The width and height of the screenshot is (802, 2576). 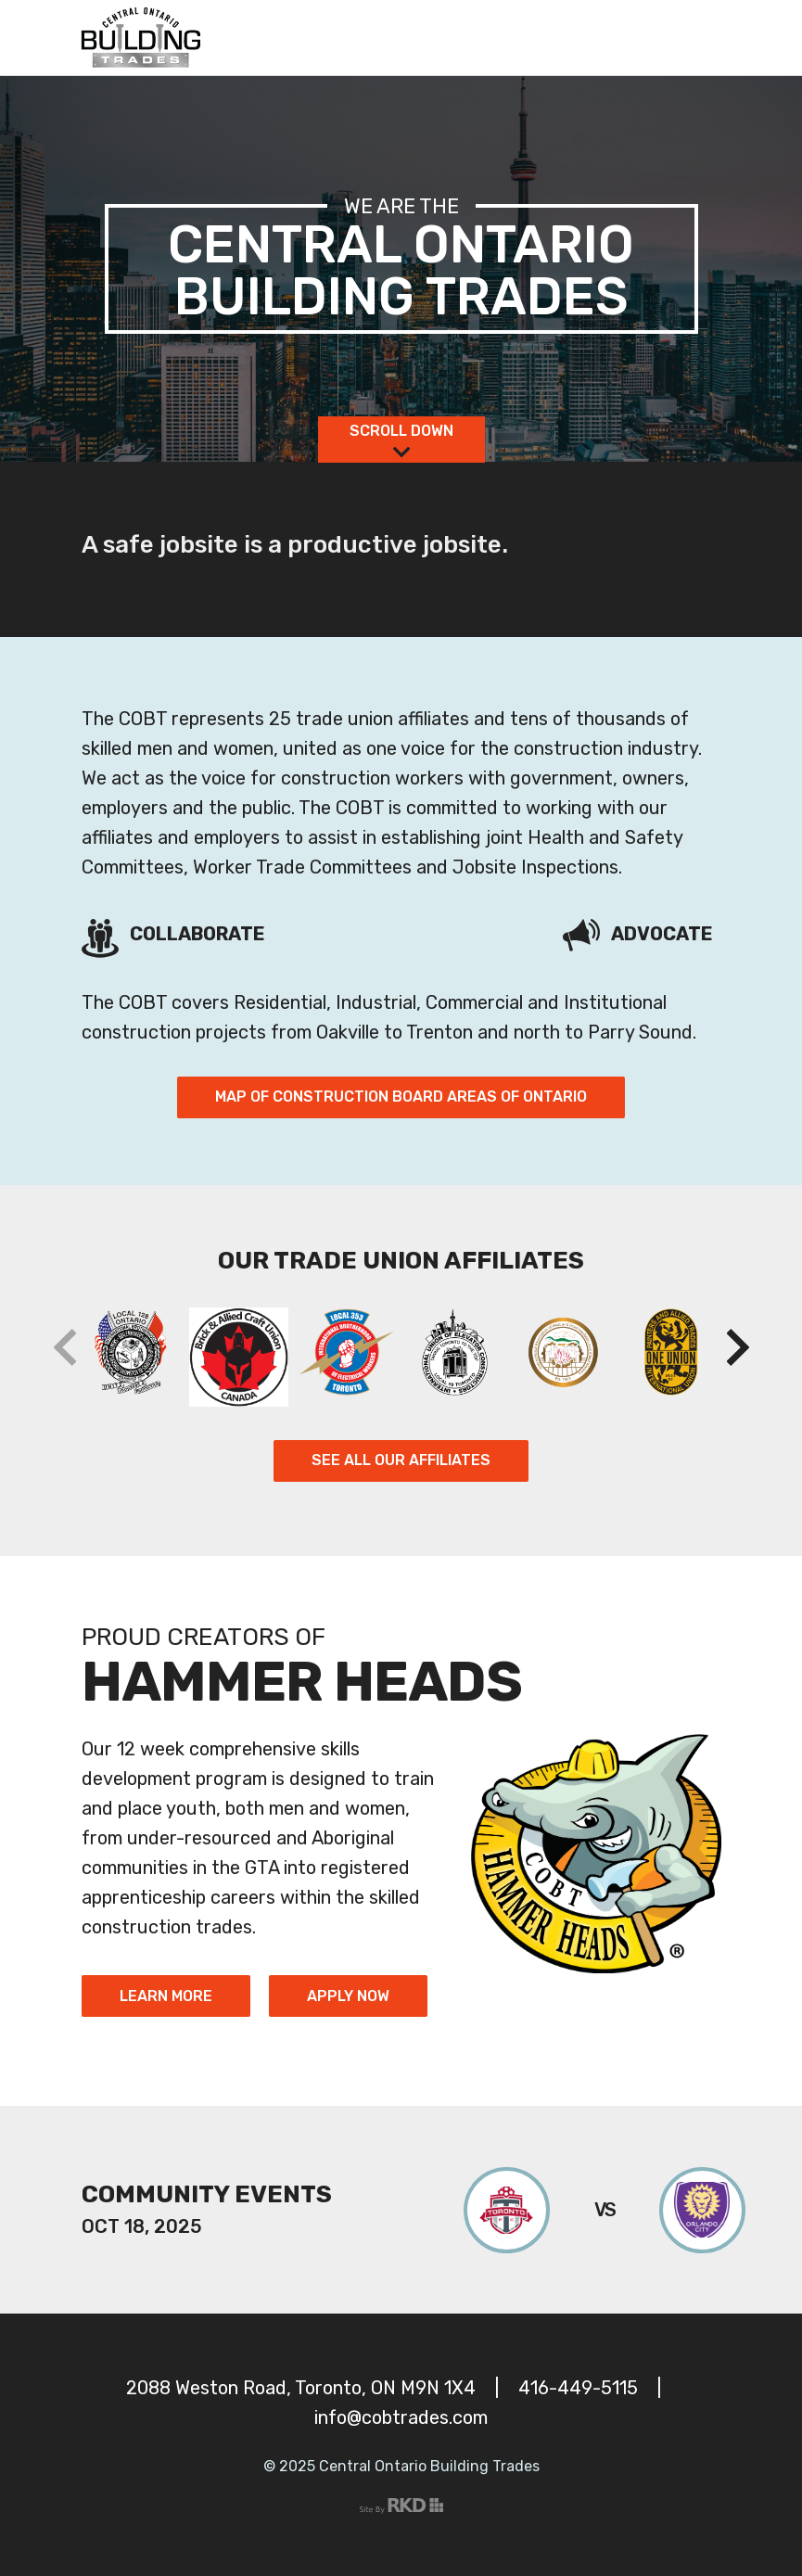 What do you see at coordinates (166, 1996) in the screenshot?
I see `Learn More` at bounding box center [166, 1996].